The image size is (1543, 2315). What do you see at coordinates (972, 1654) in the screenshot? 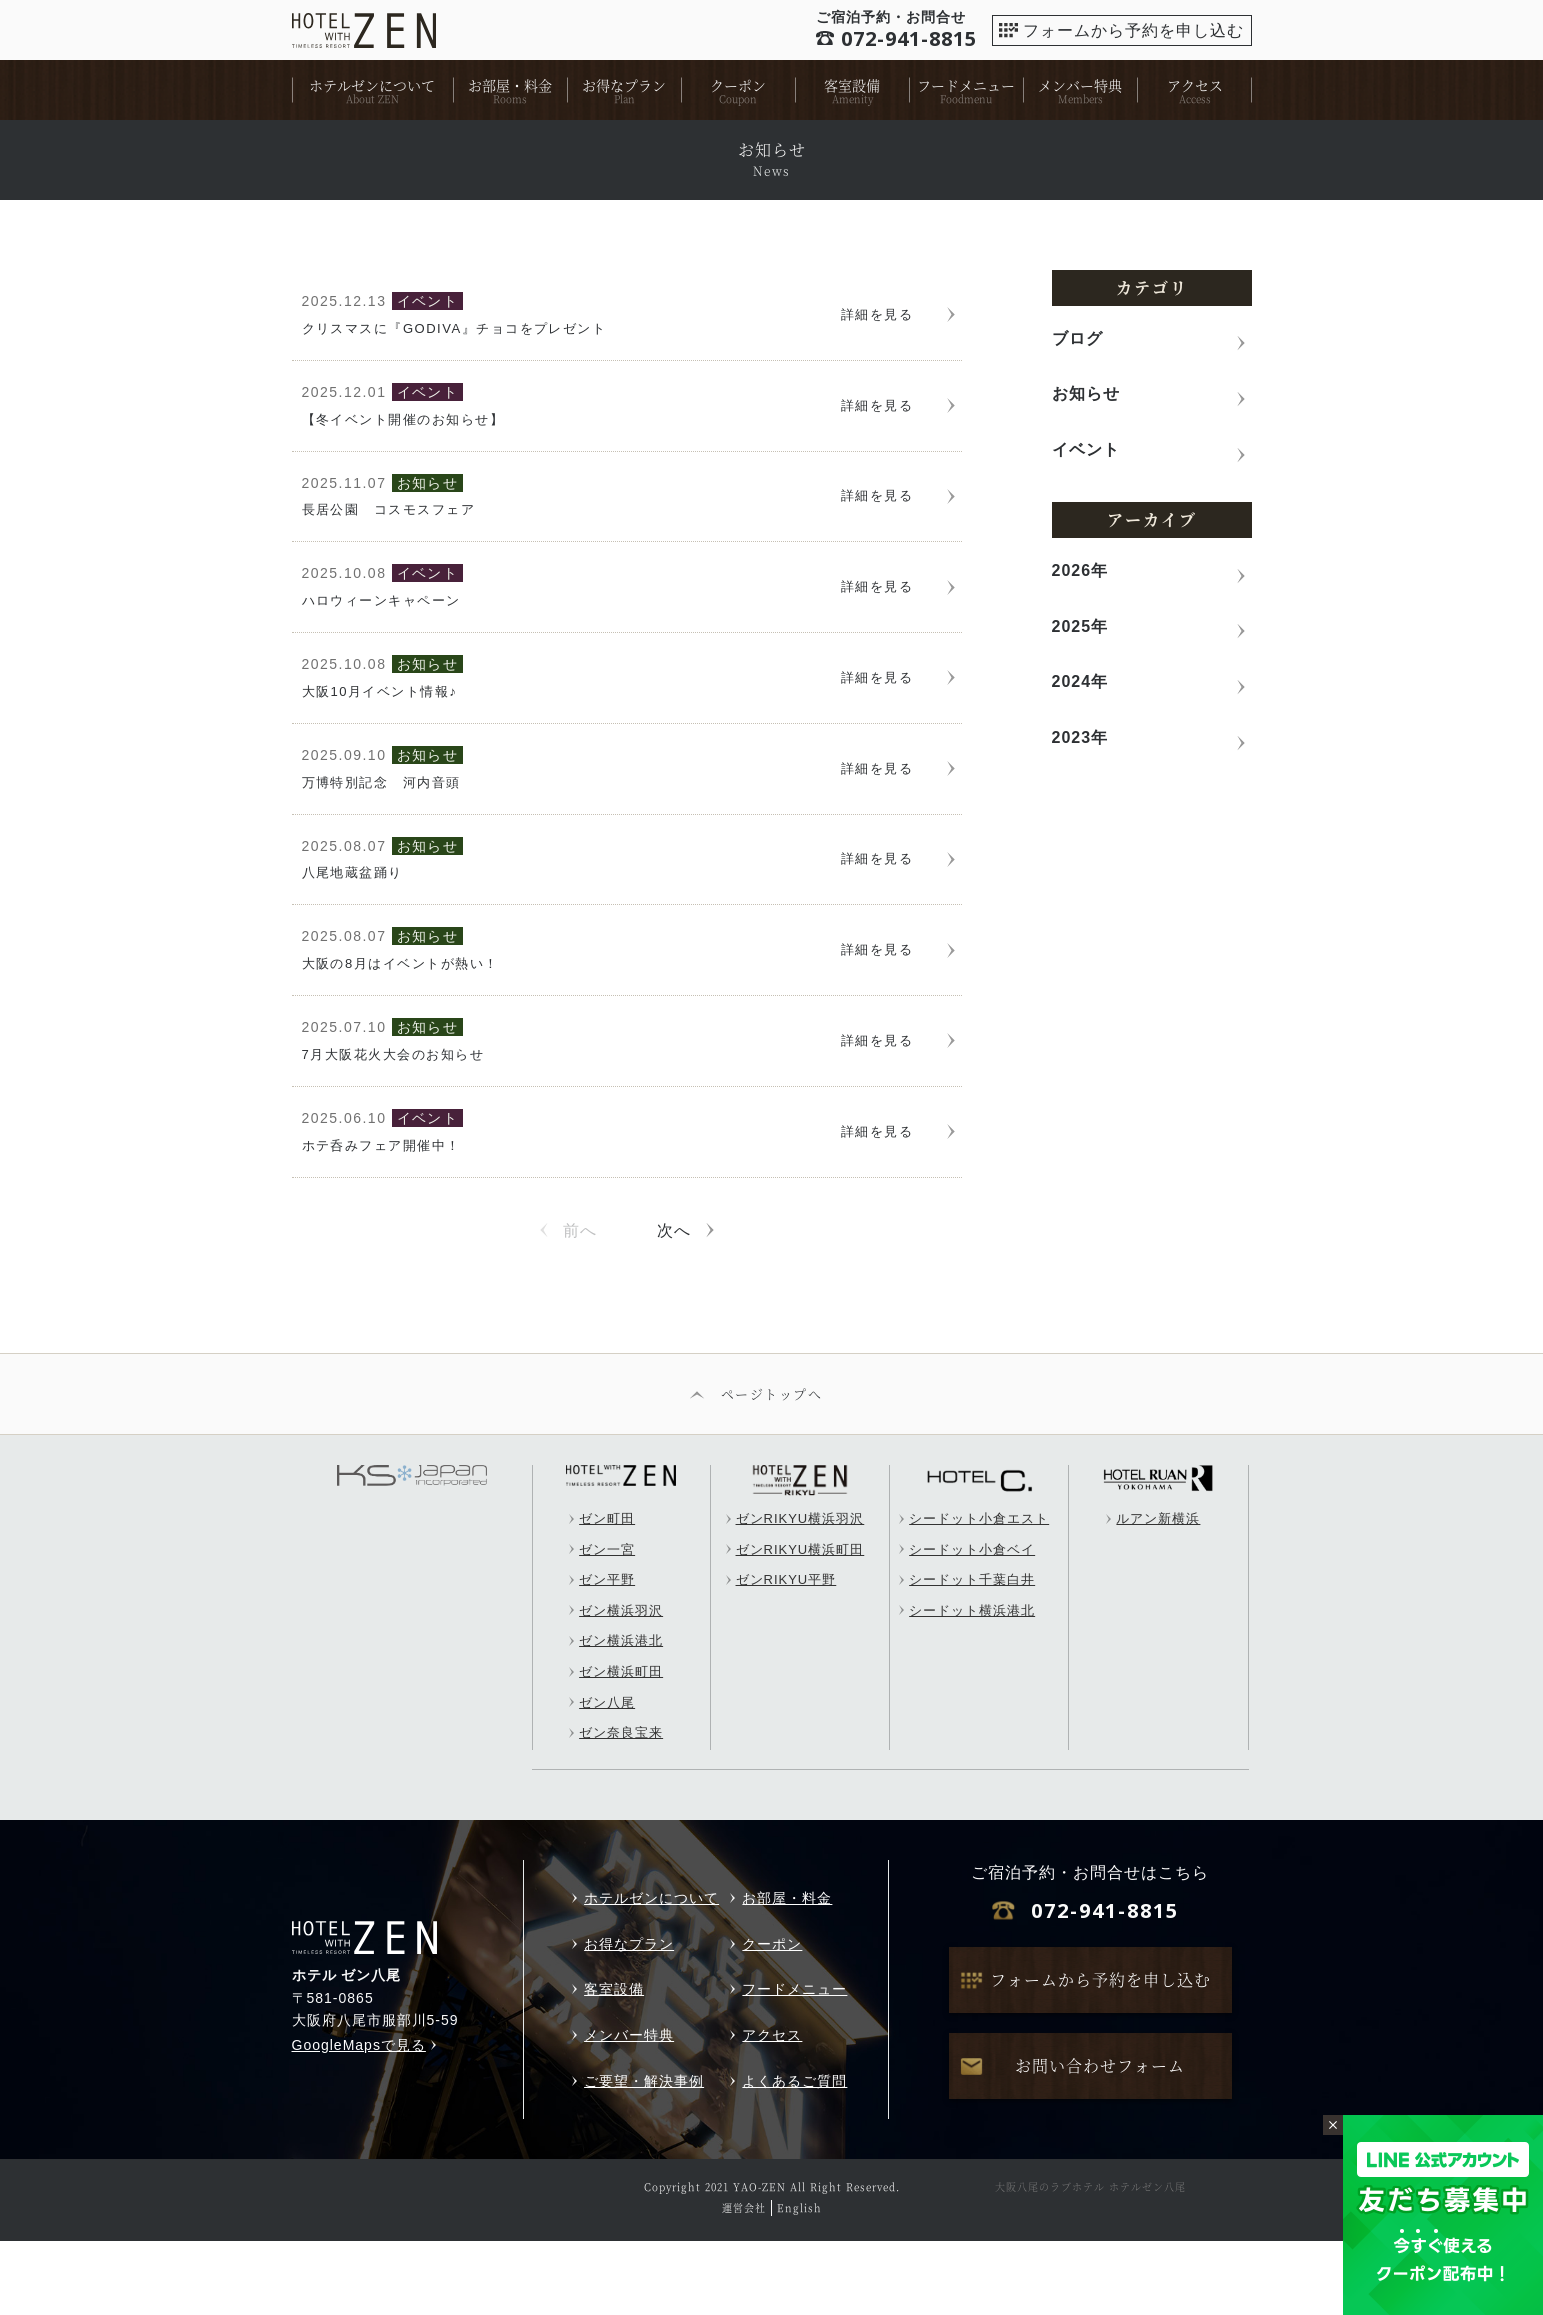
I see `シードット千葉白井` at bounding box center [972, 1654].